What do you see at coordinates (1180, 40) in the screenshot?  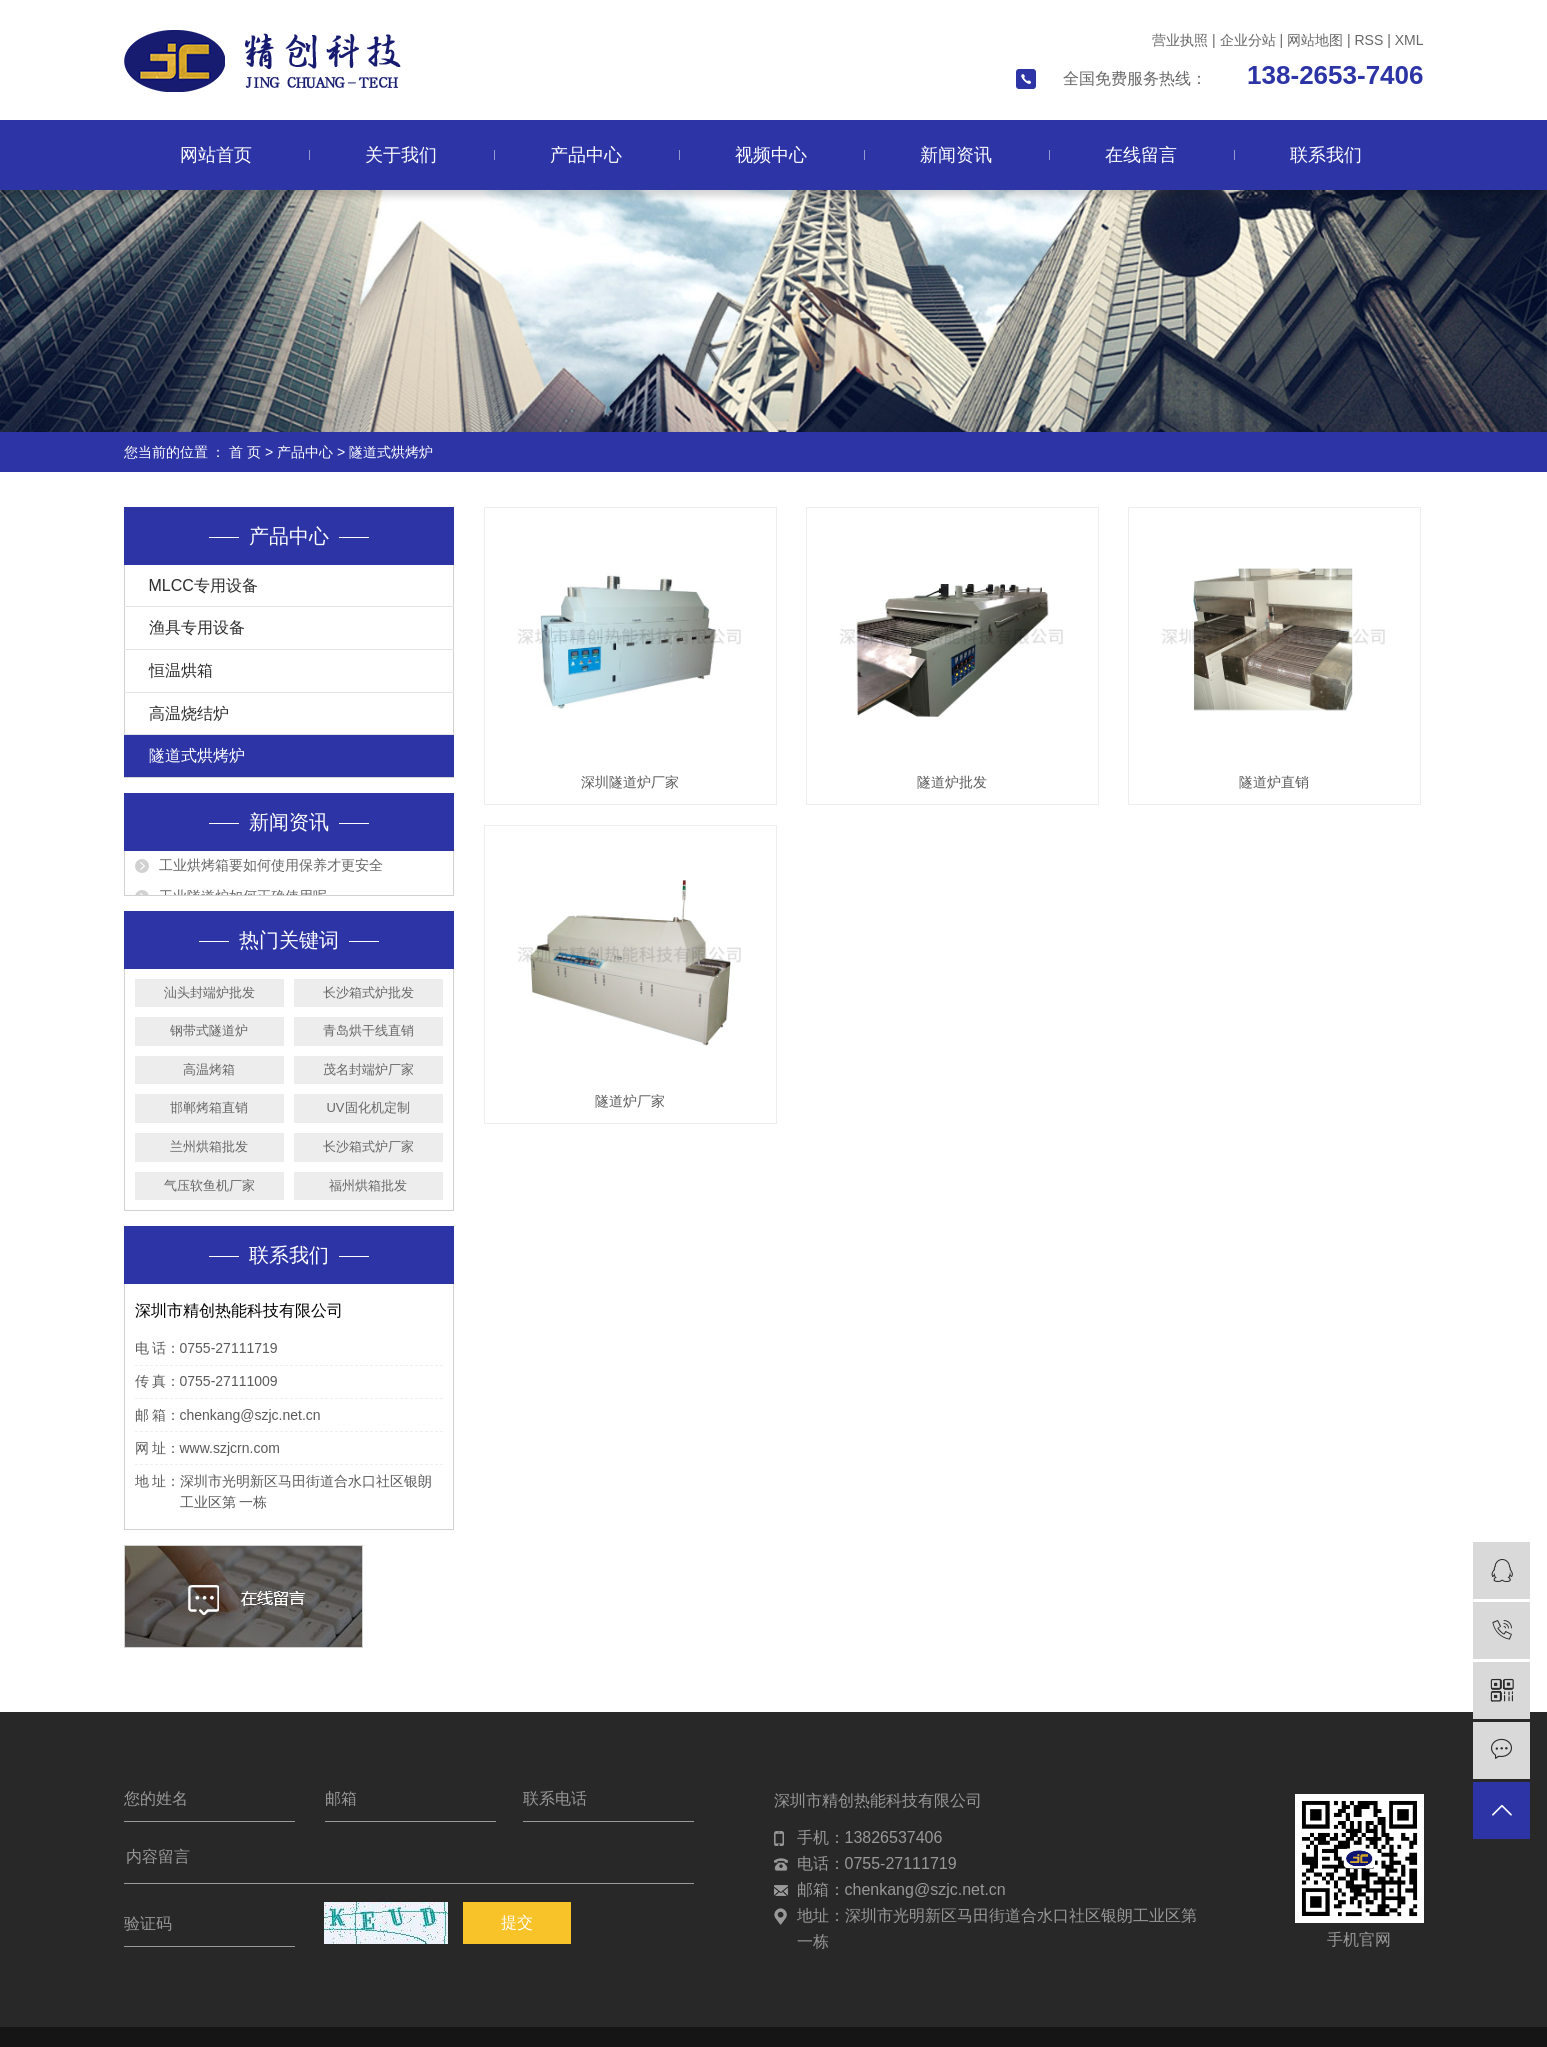 I see `营业执照` at bounding box center [1180, 40].